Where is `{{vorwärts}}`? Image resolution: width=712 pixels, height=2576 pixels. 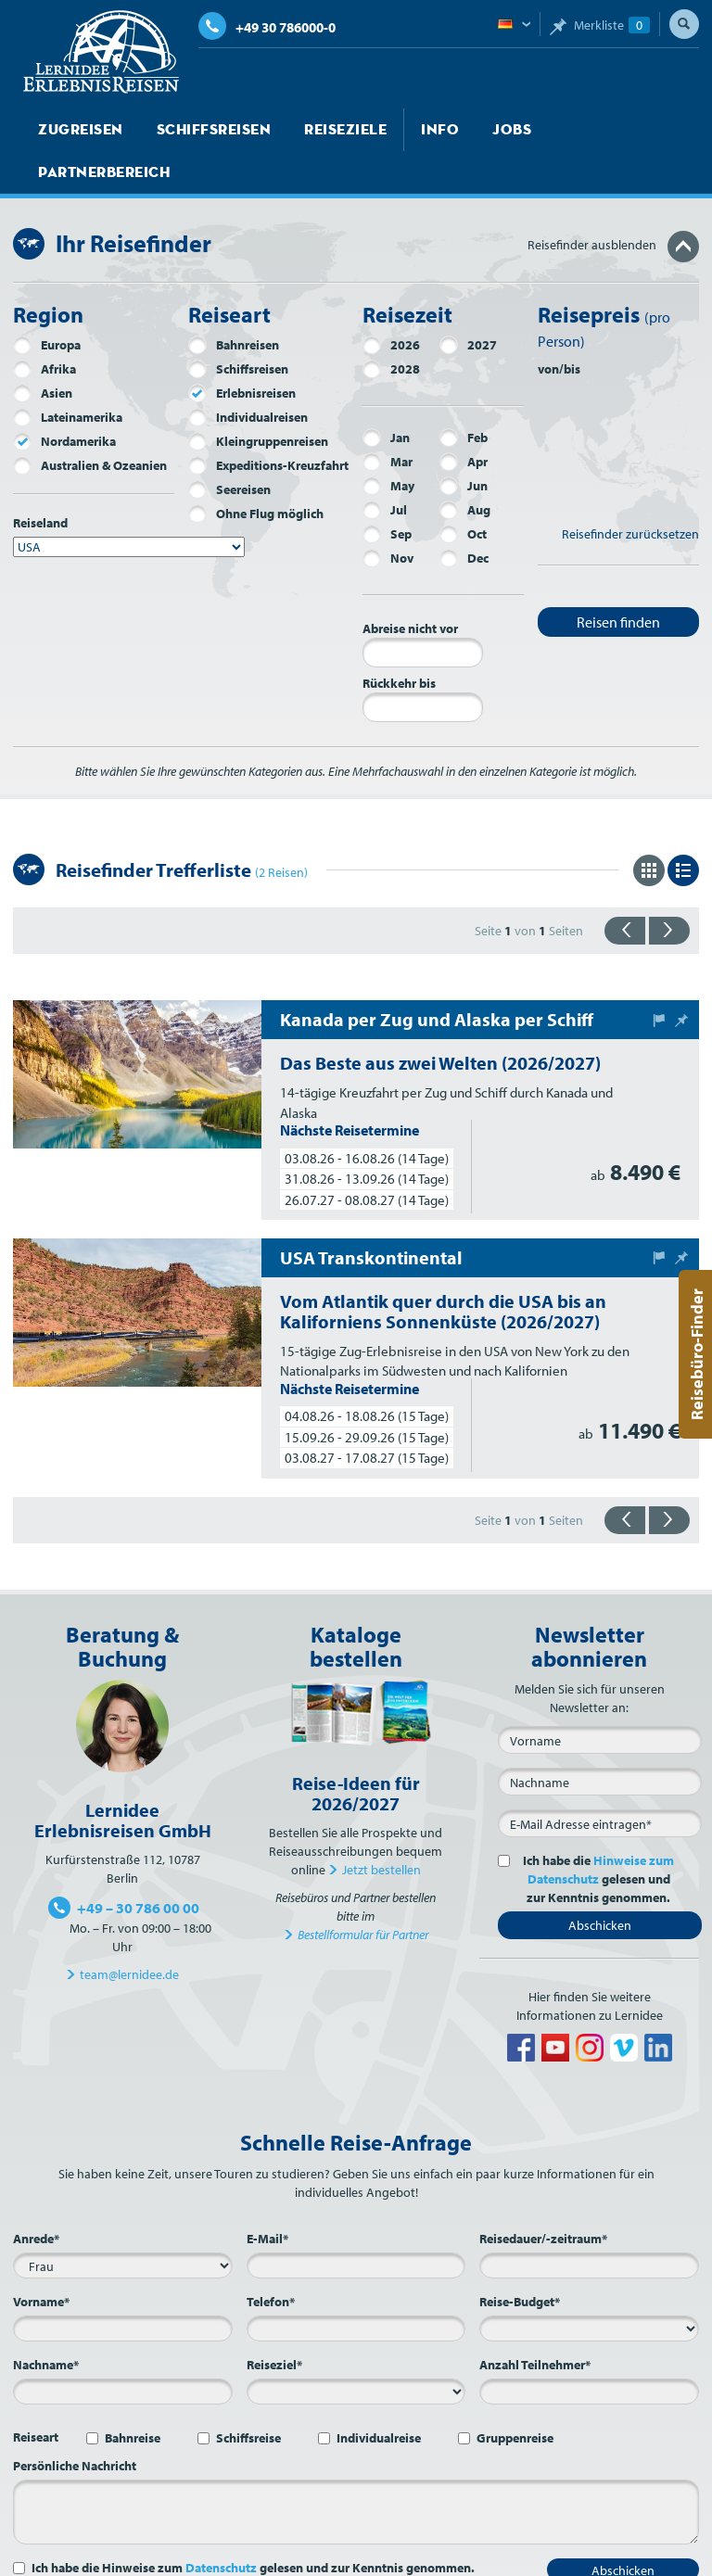 {{vorwärts}} is located at coordinates (669, 888).